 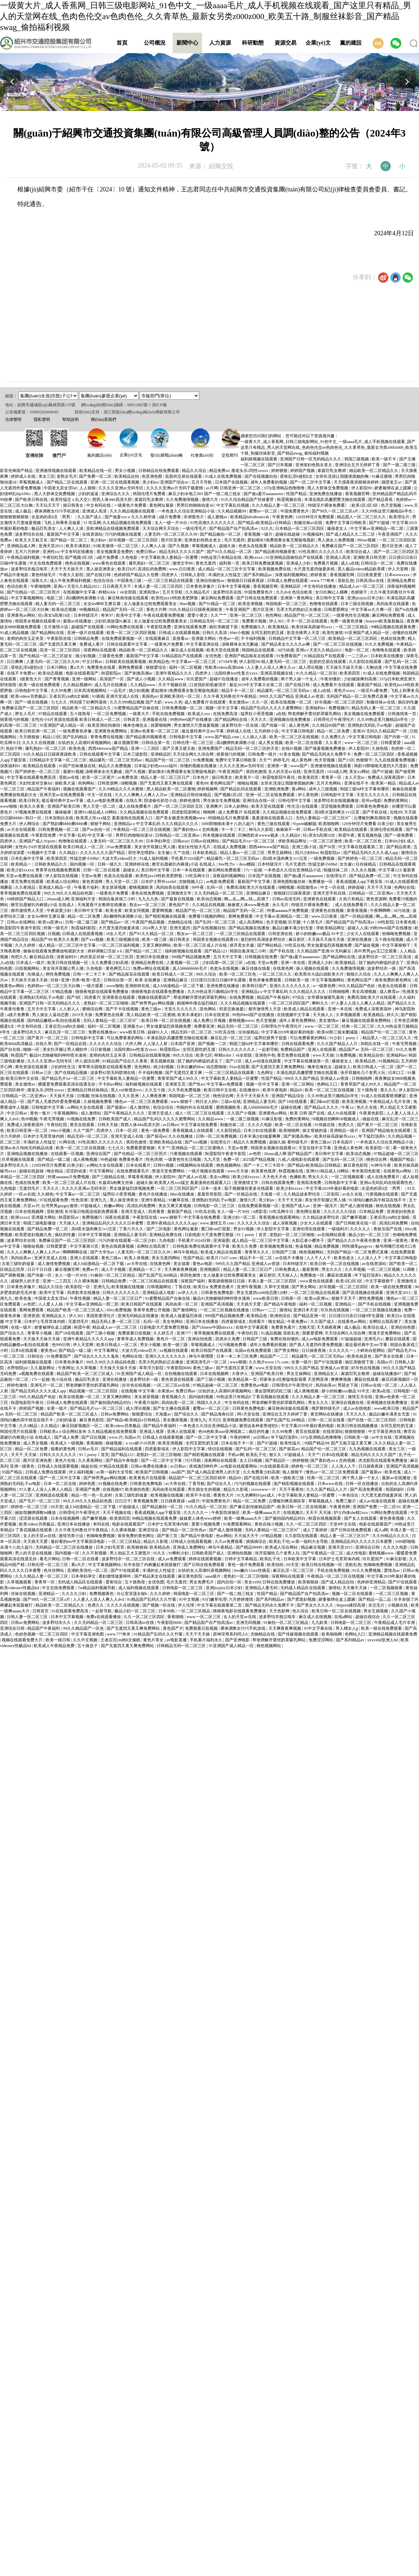 I want to click on 久久99免费, so click(x=61, y=690).